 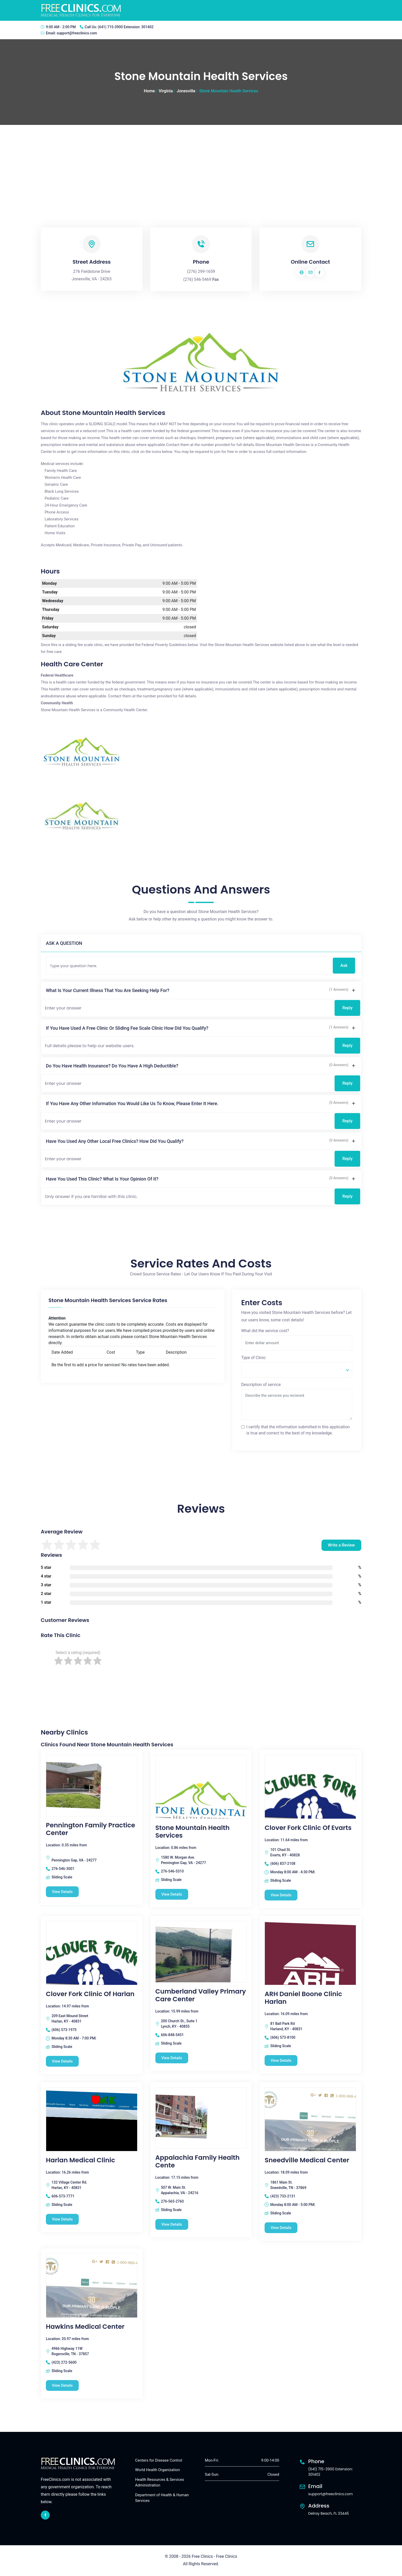 What do you see at coordinates (172, 2058) in the screenshot?
I see `View Details [Cumberland Valley Primary Care Center free clinic]` at bounding box center [172, 2058].